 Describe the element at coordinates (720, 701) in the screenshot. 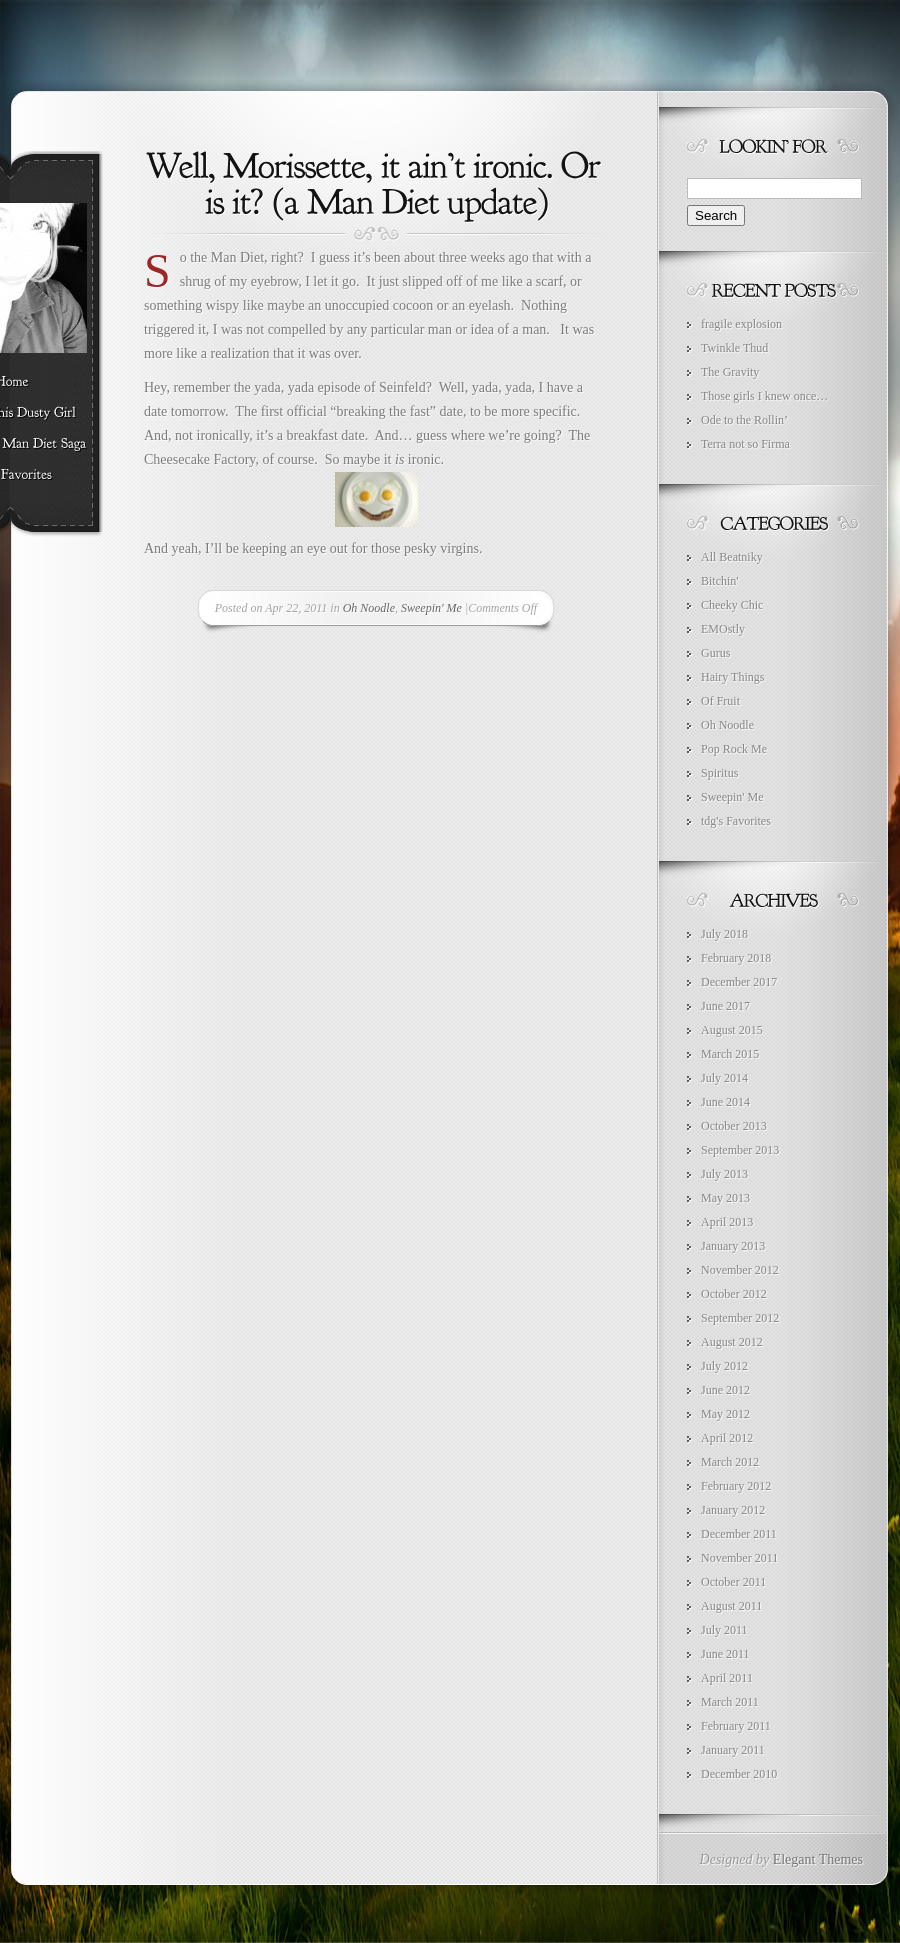

I see `Of Fruit` at that location.